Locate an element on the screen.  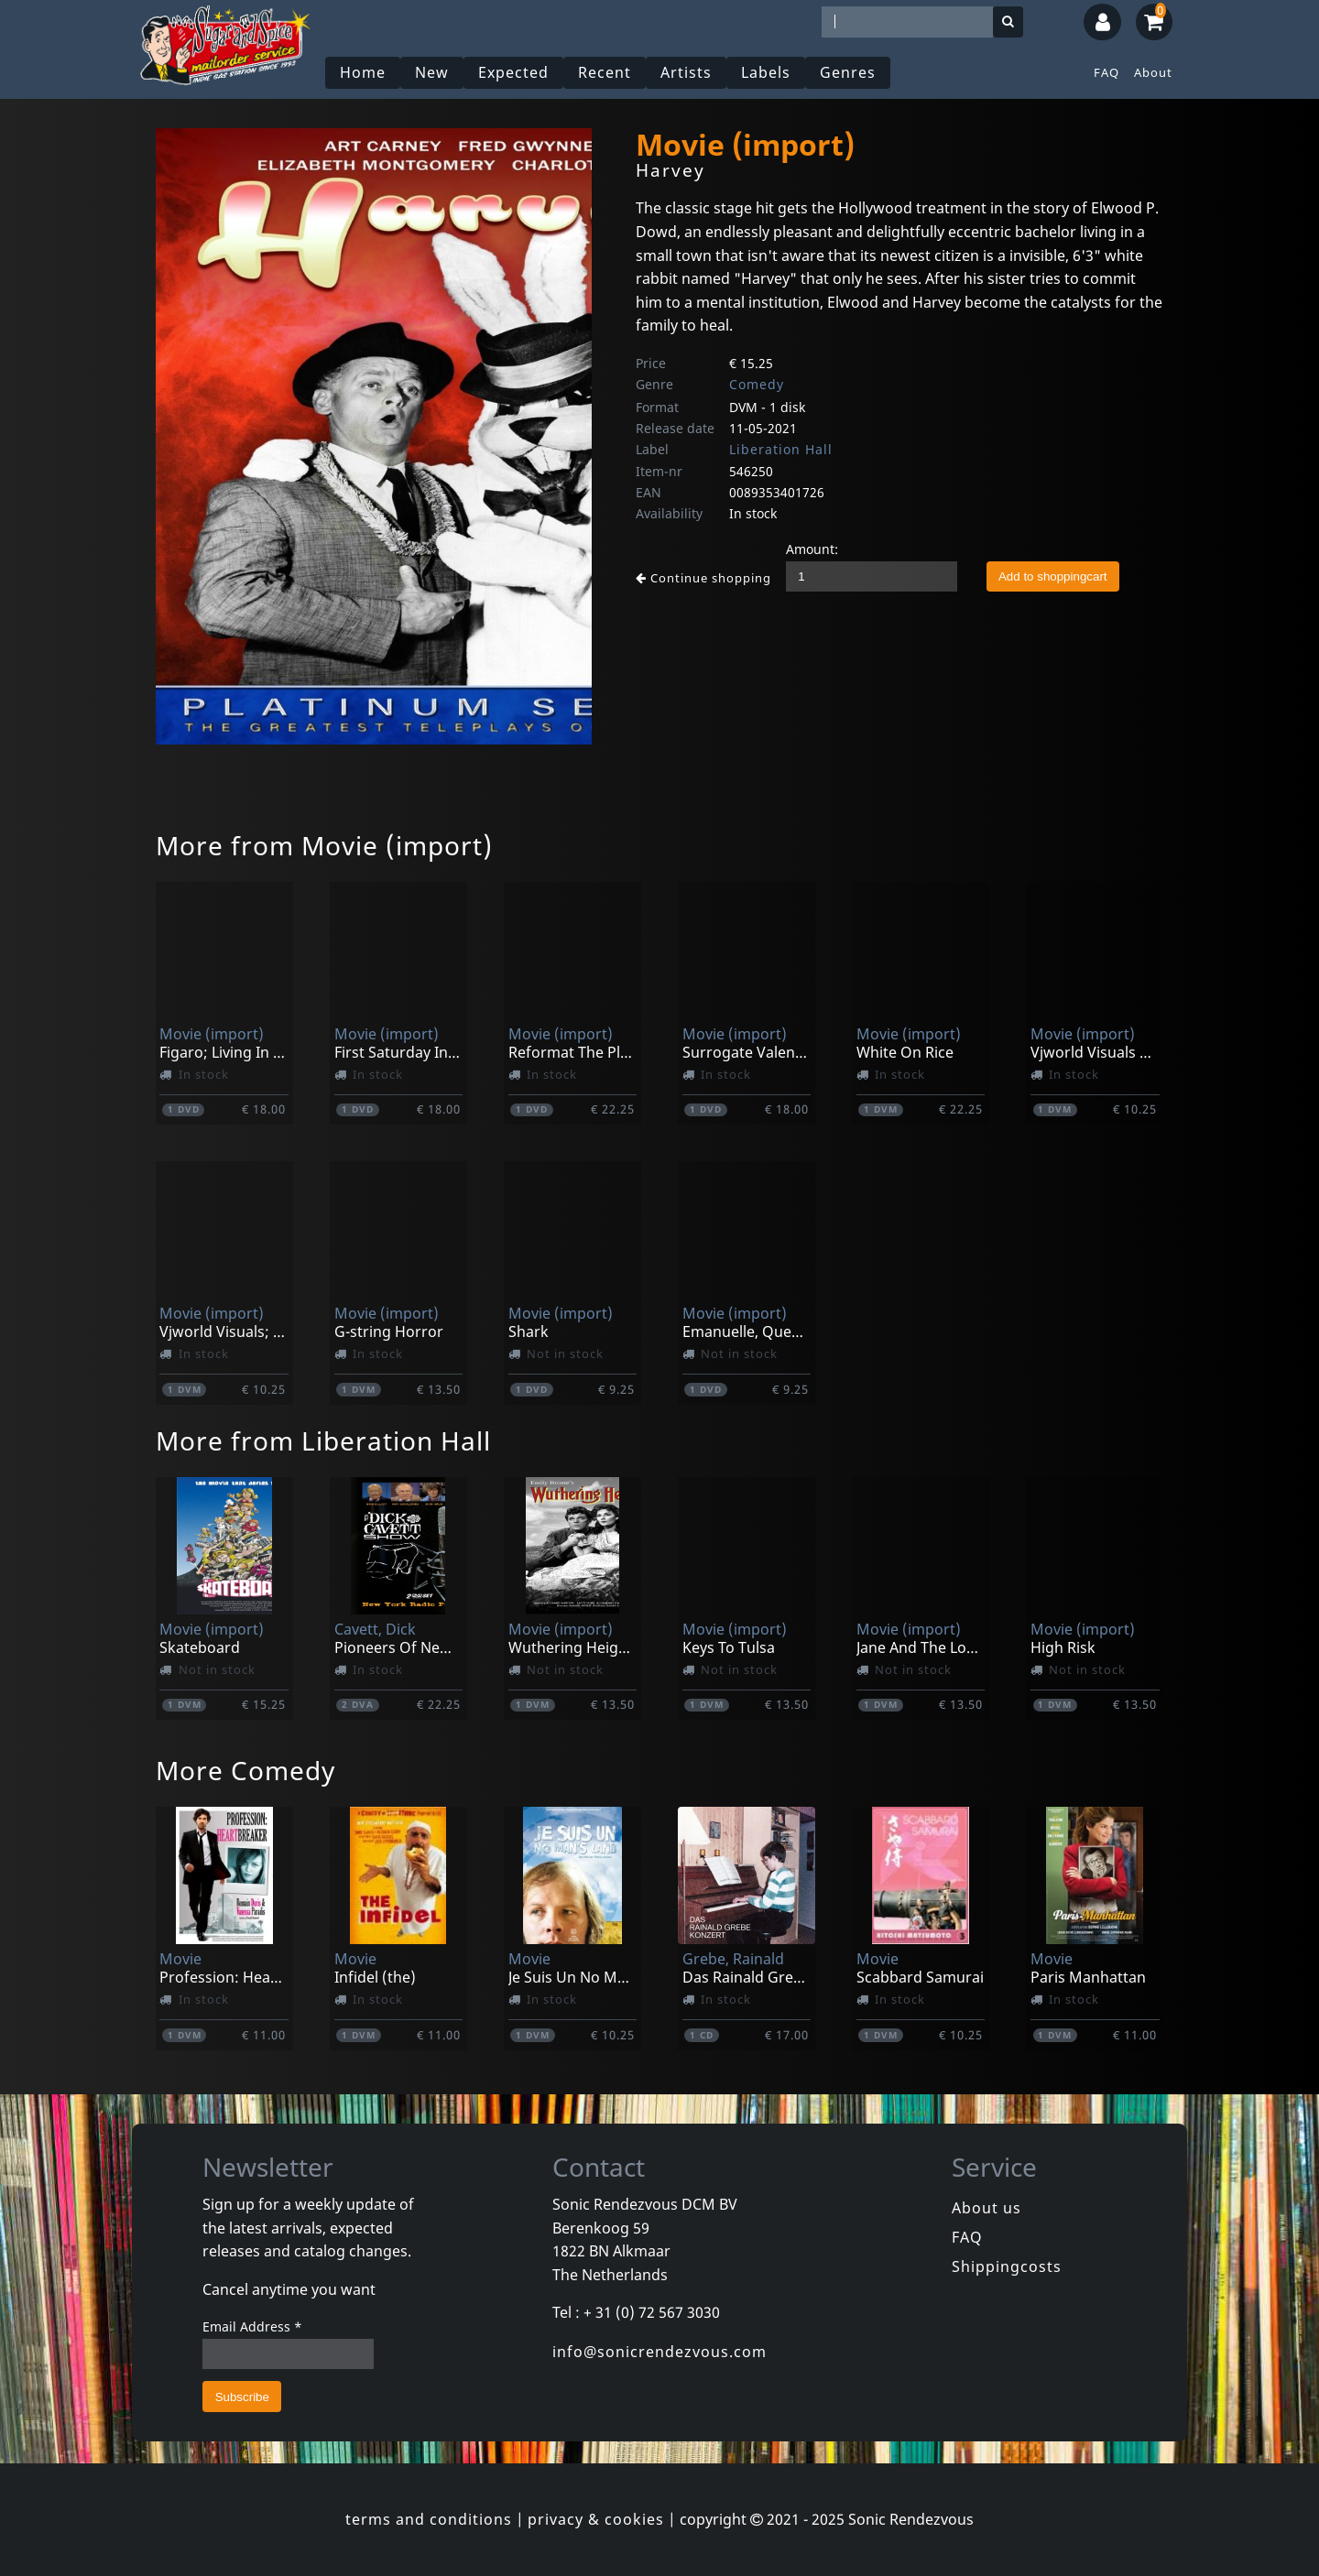
Shippingcosts is located at coordinates (1007, 2266).